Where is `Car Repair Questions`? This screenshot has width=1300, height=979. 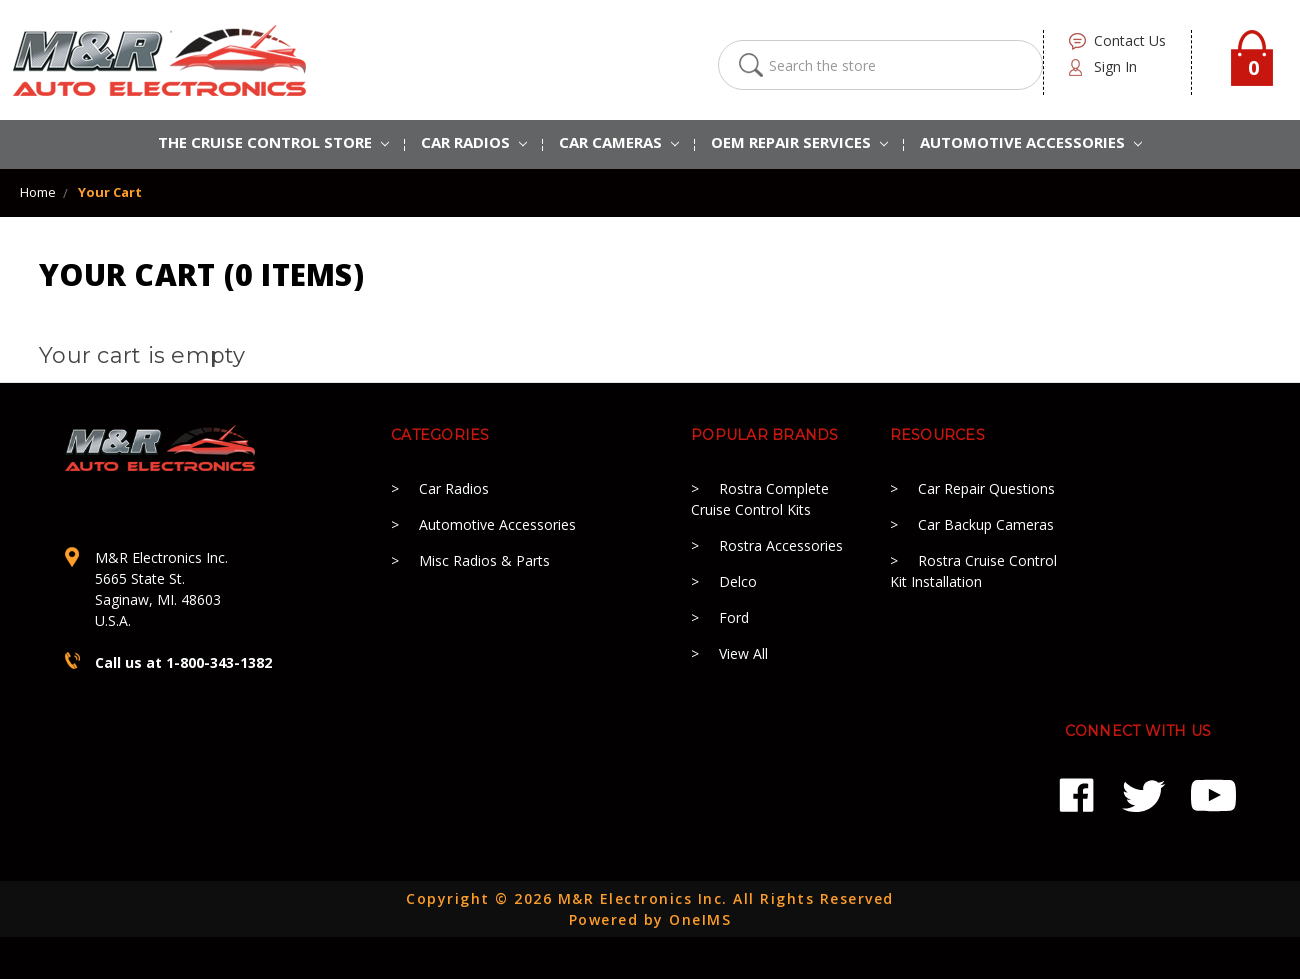 Car Repair Questions is located at coordinates (986, 488).